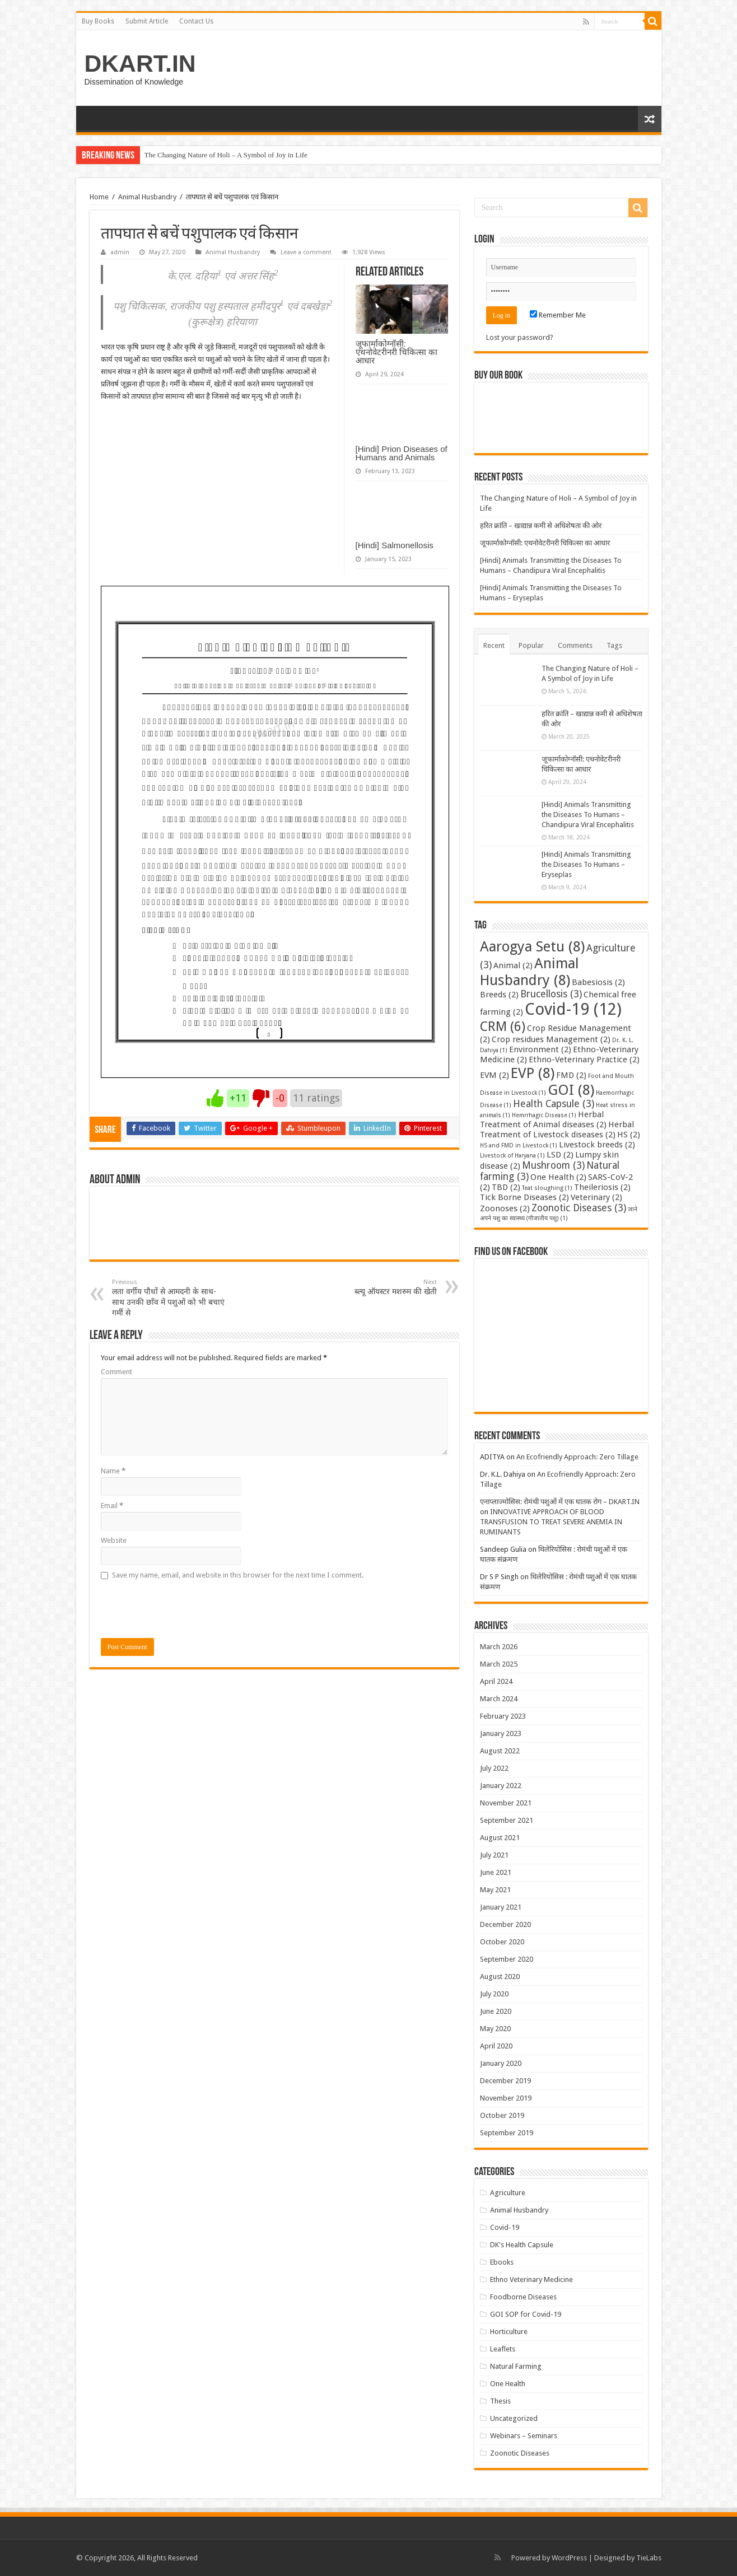  Describe the element at coordinates (598, 982) in the screenshot. I see `Babesiosis [Babesiosis (2 items)]` at that location.